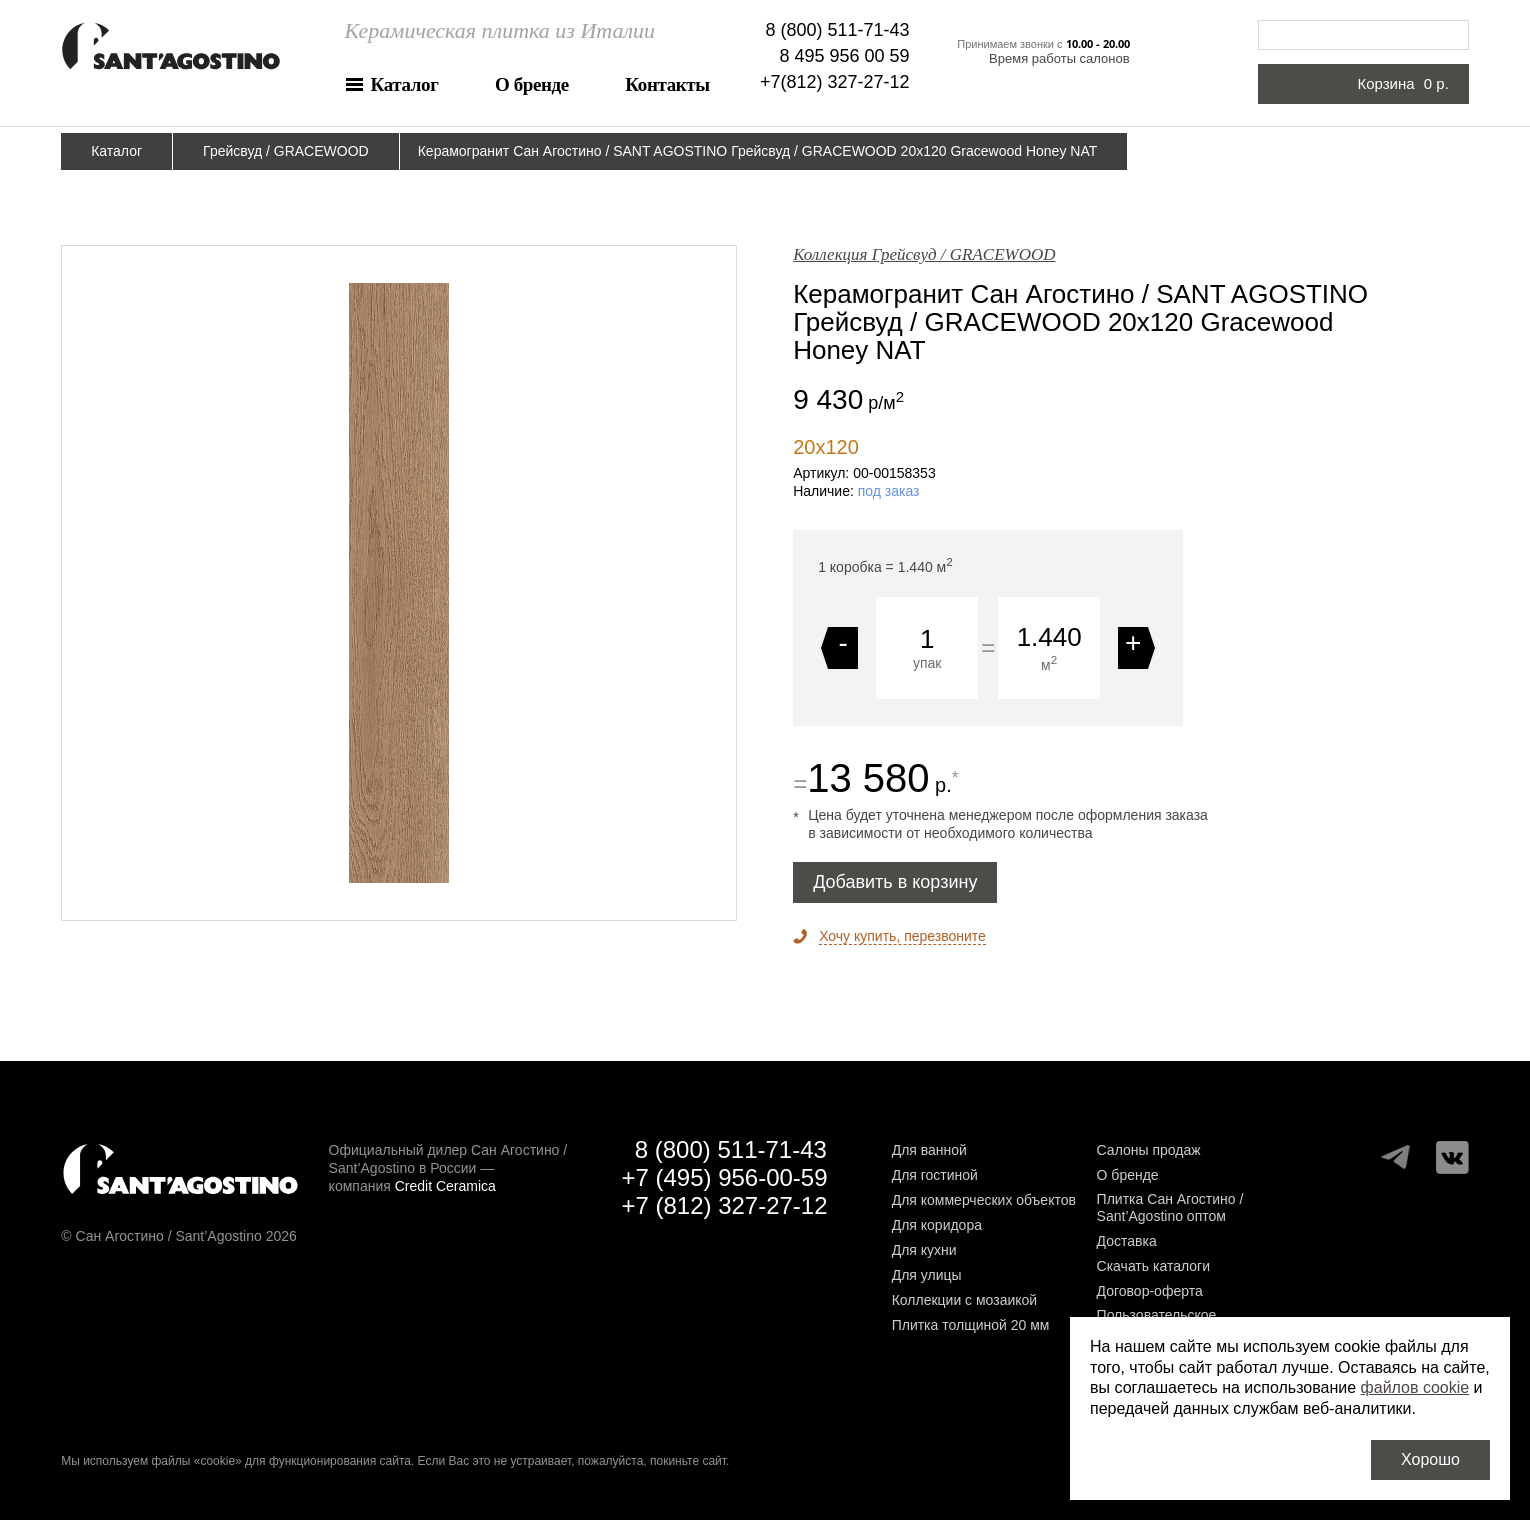 The height and width of the screenshot is (1520, 1530). What do you see at coordinates (445, 1186) in the screenshot?
I see `Credit Ceramica` at bounding box center [445, 1186].